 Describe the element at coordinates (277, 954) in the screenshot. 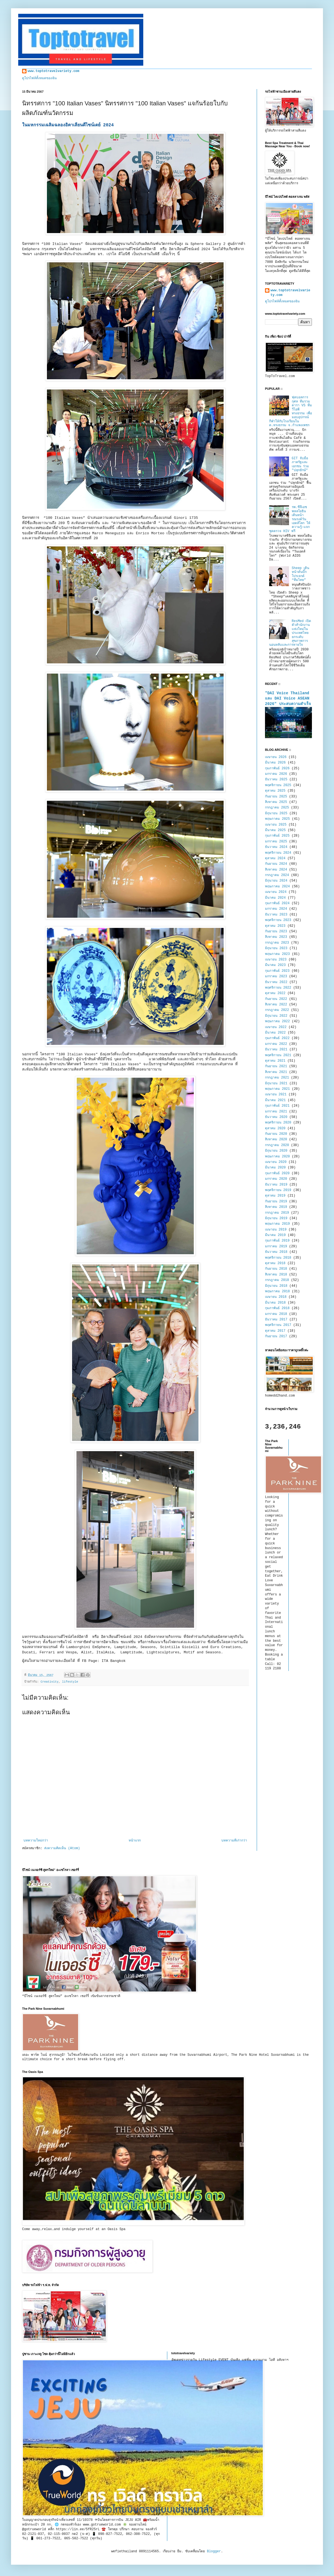

I see `พฤษภาคม 2023` at that location.